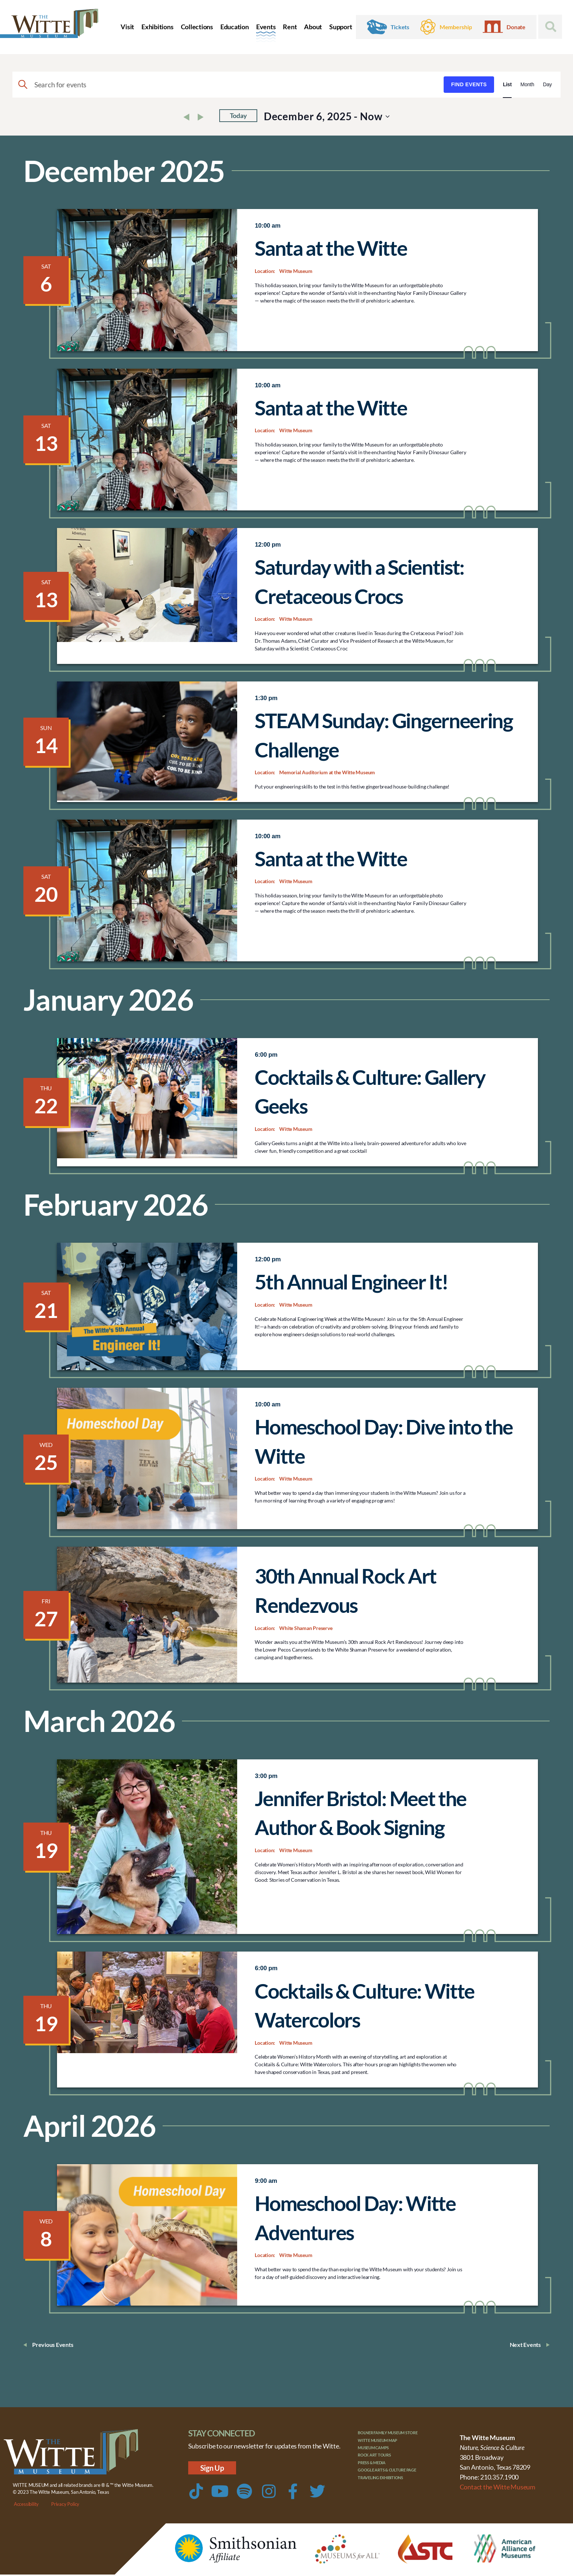 This screenshot has width=573, height=2576. What do you see at coordinates (127, 27) in the screenshot?
I see `Visit` at bounding box center [127, 27].